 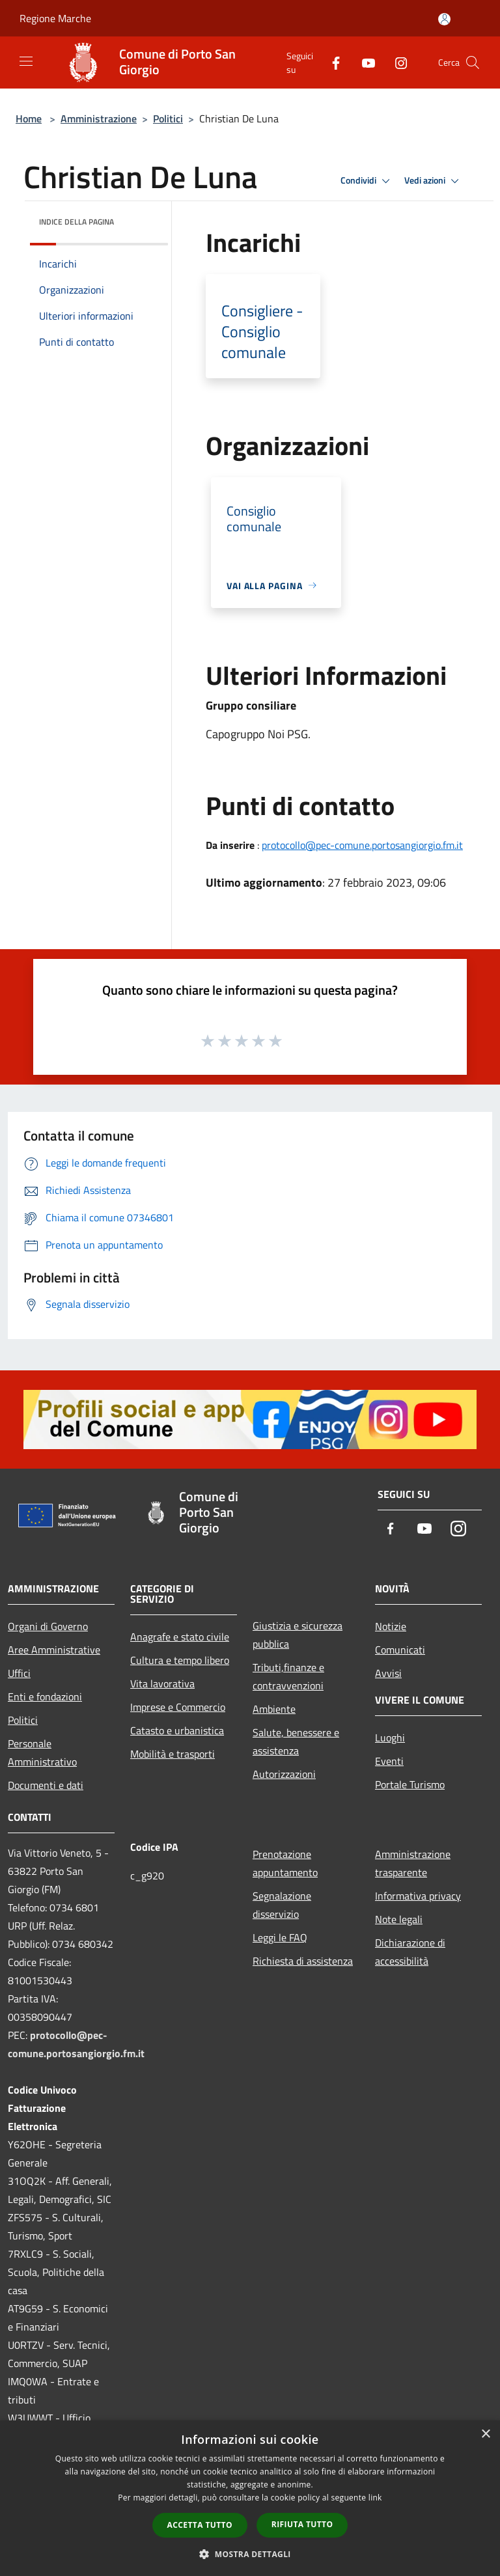 What do you see at coordinates (172, 1754) in the screenshot?
I see `Mobilità e trasporti` at bounding box center [172, 1754].